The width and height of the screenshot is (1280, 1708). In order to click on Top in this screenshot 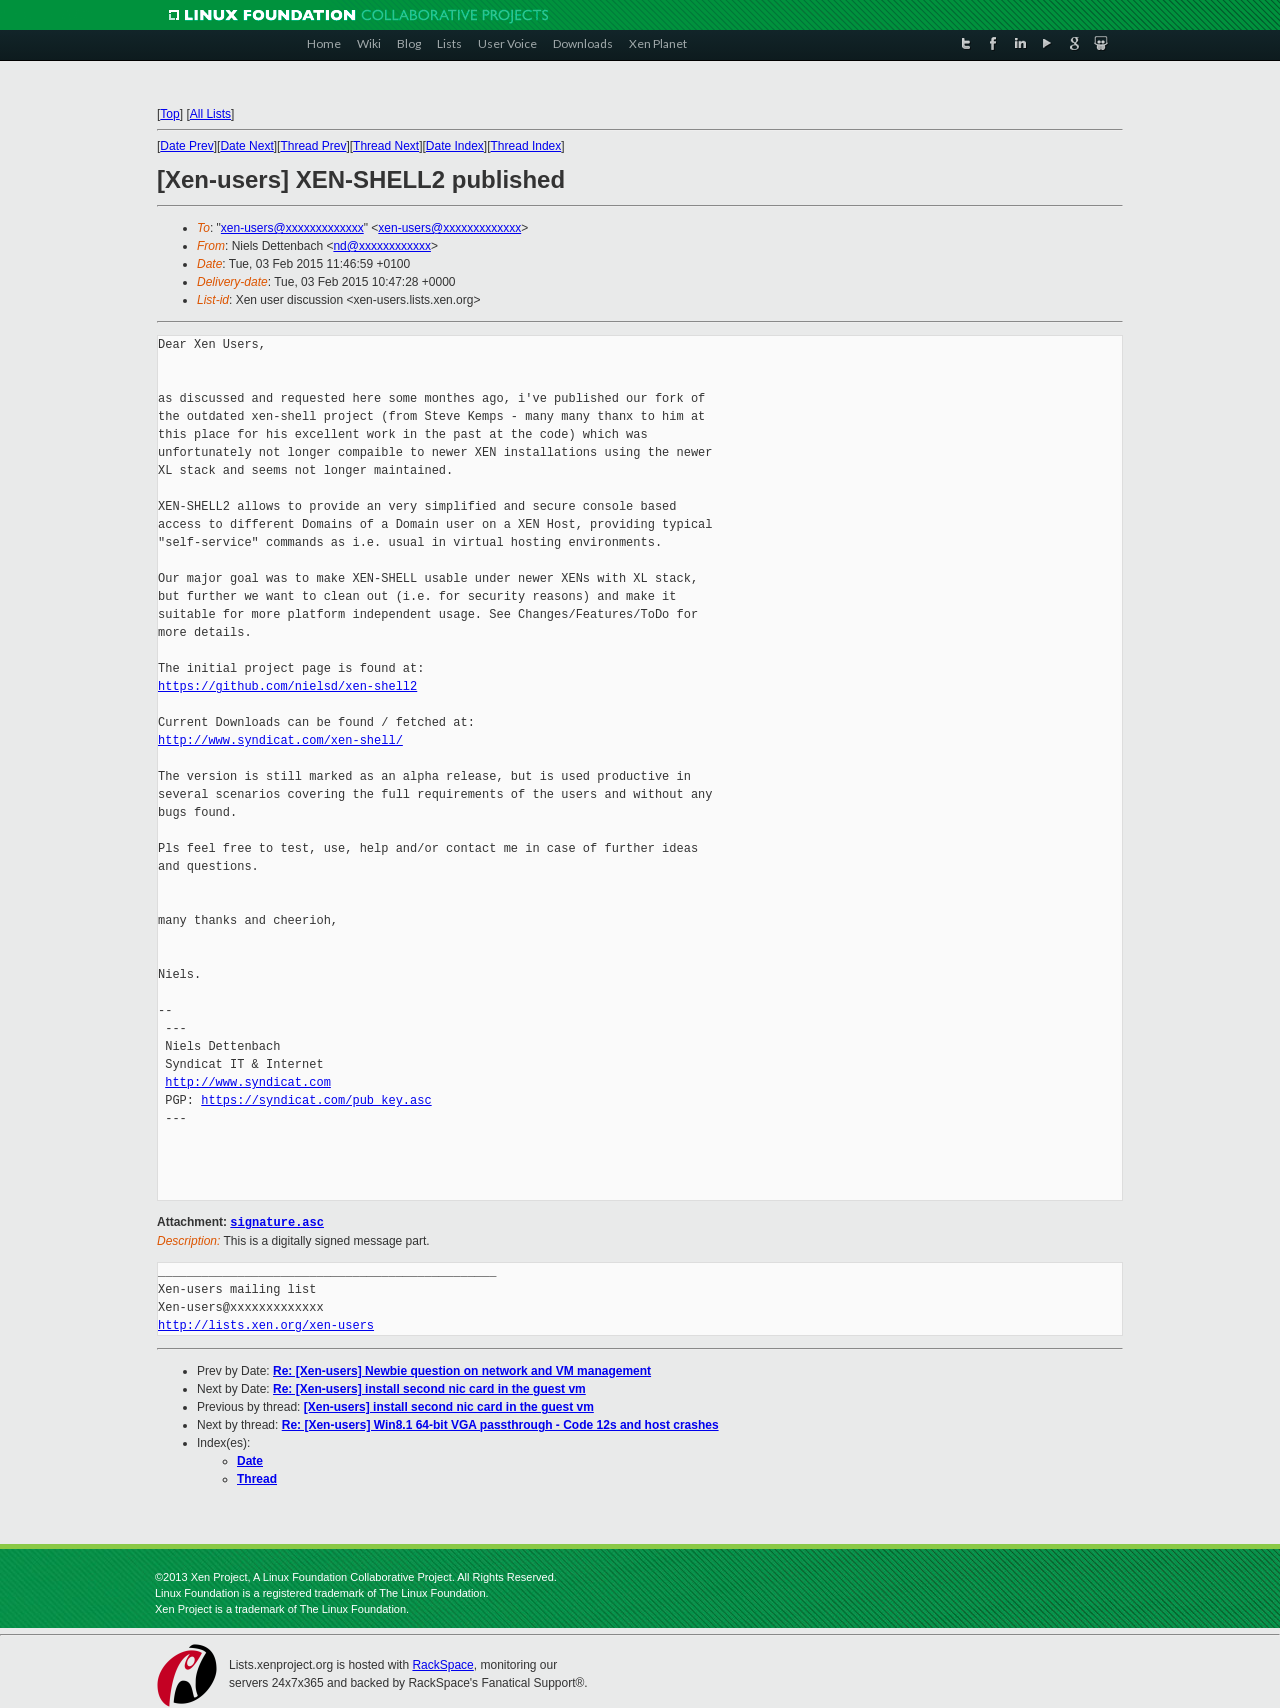, I will do `click(169, 114)`.